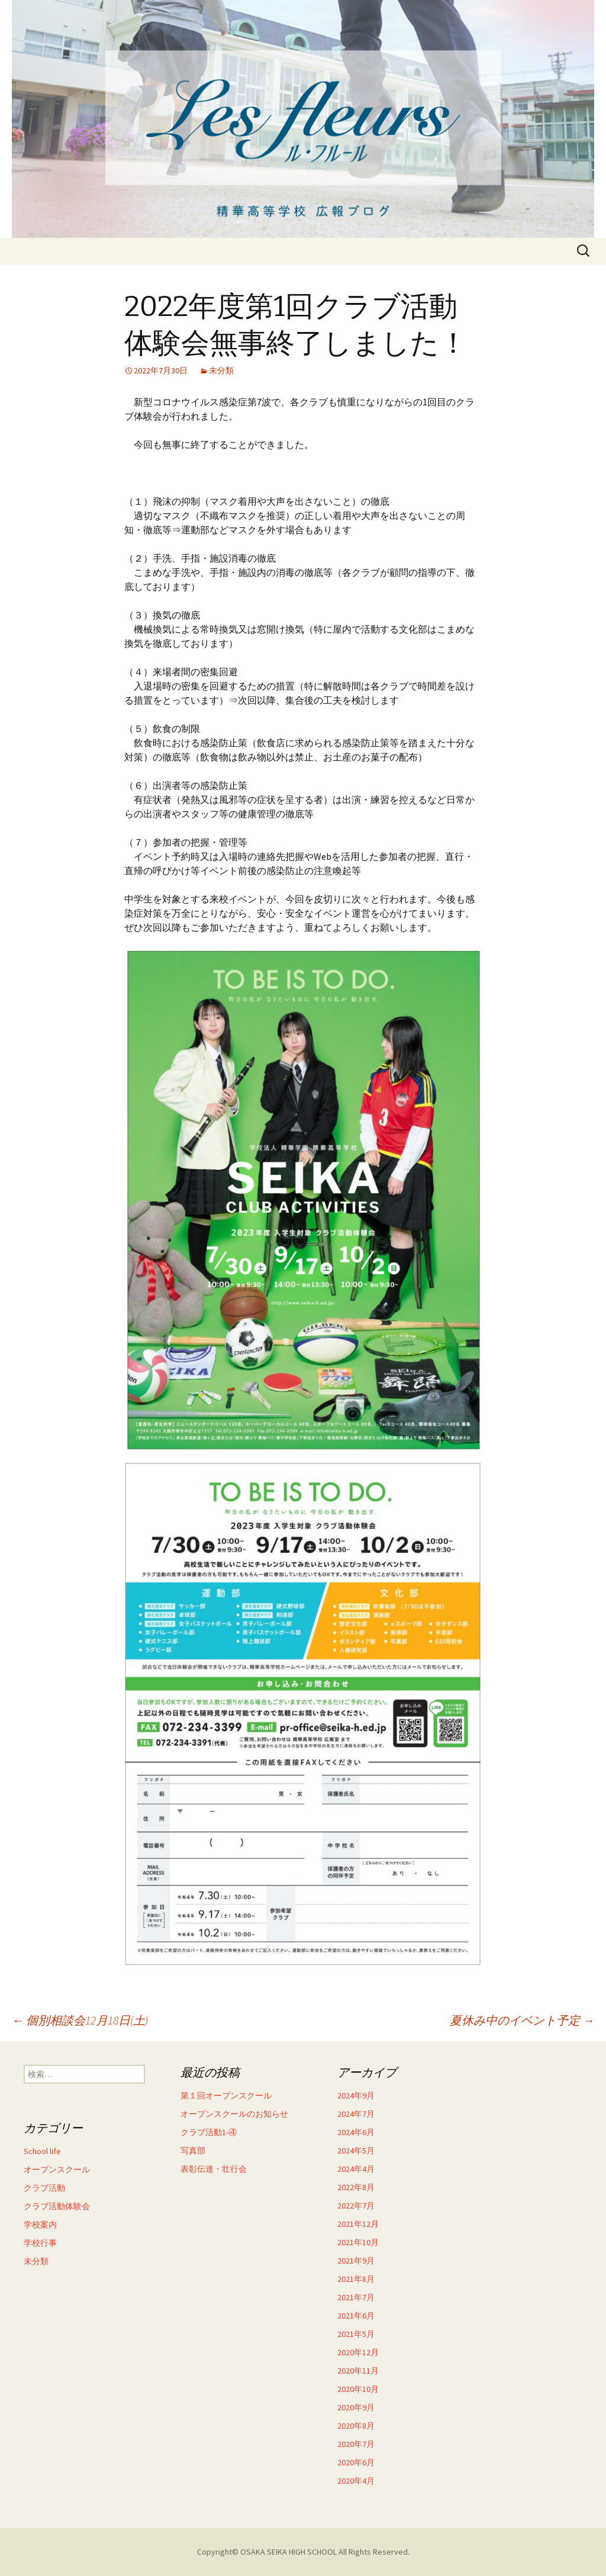  I want to click on School life, so click(42, 2151).